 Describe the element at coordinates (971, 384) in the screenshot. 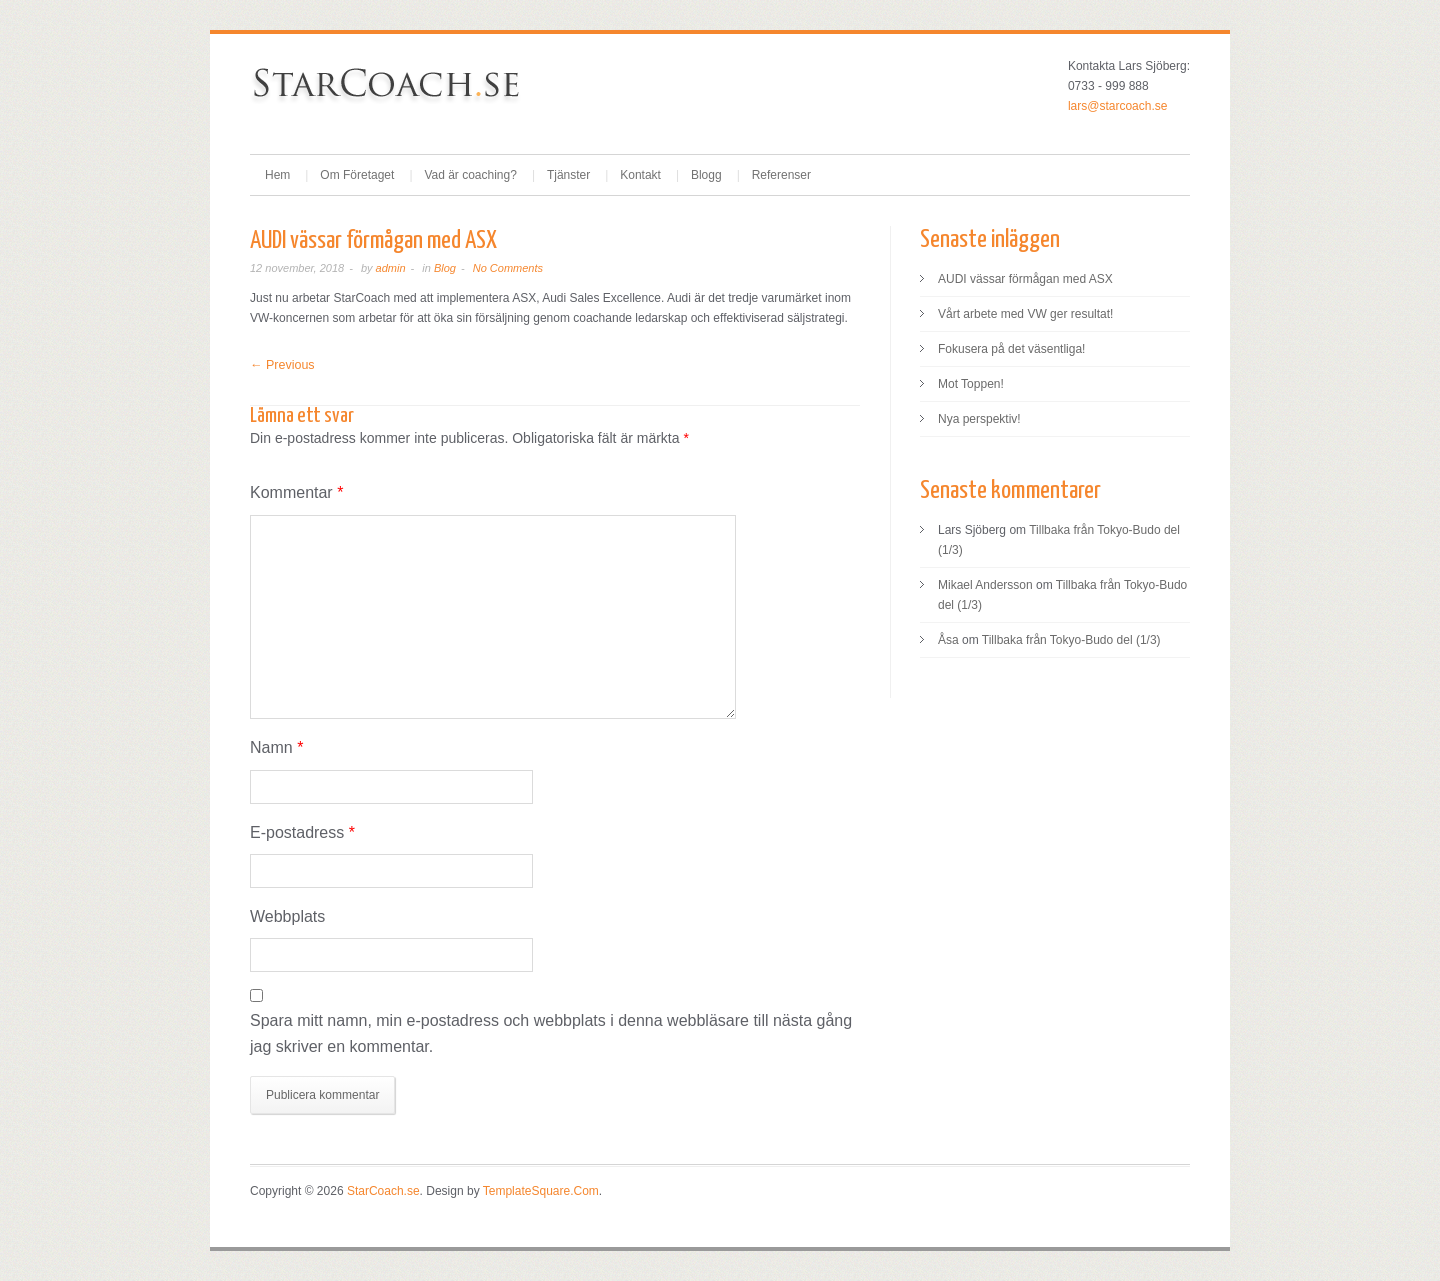

I see `Mot Toppen!` at that location.